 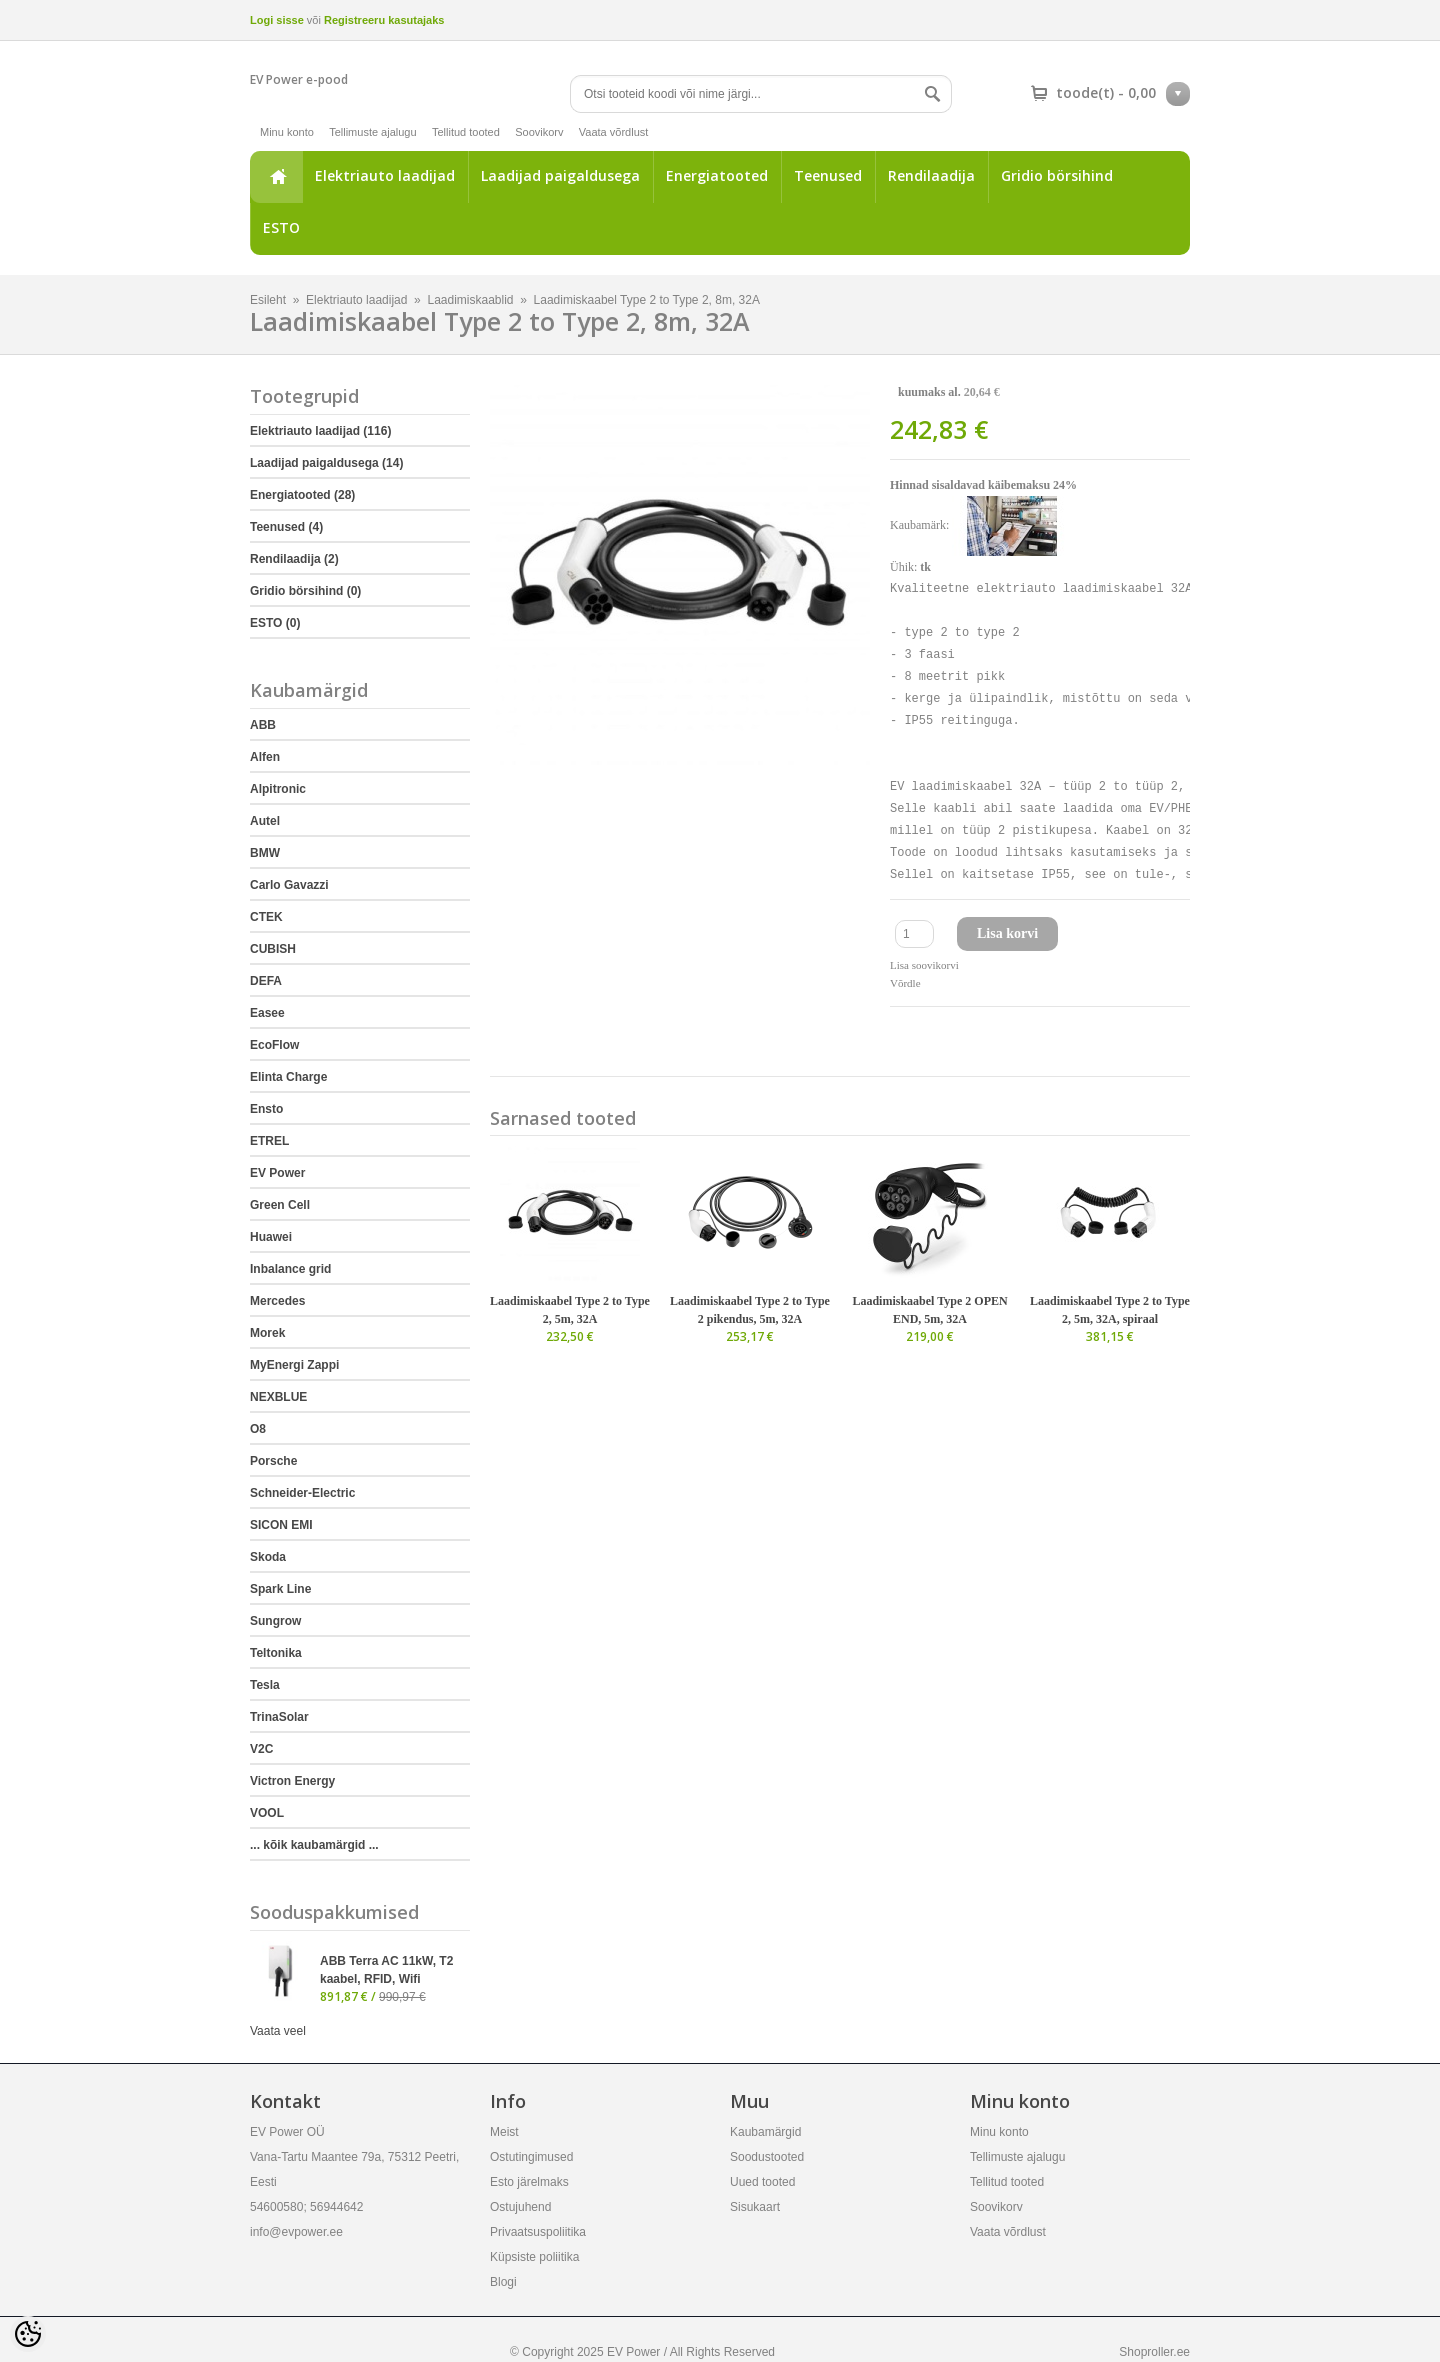 I want to click on Porsche, so click(x=273, y=1461).